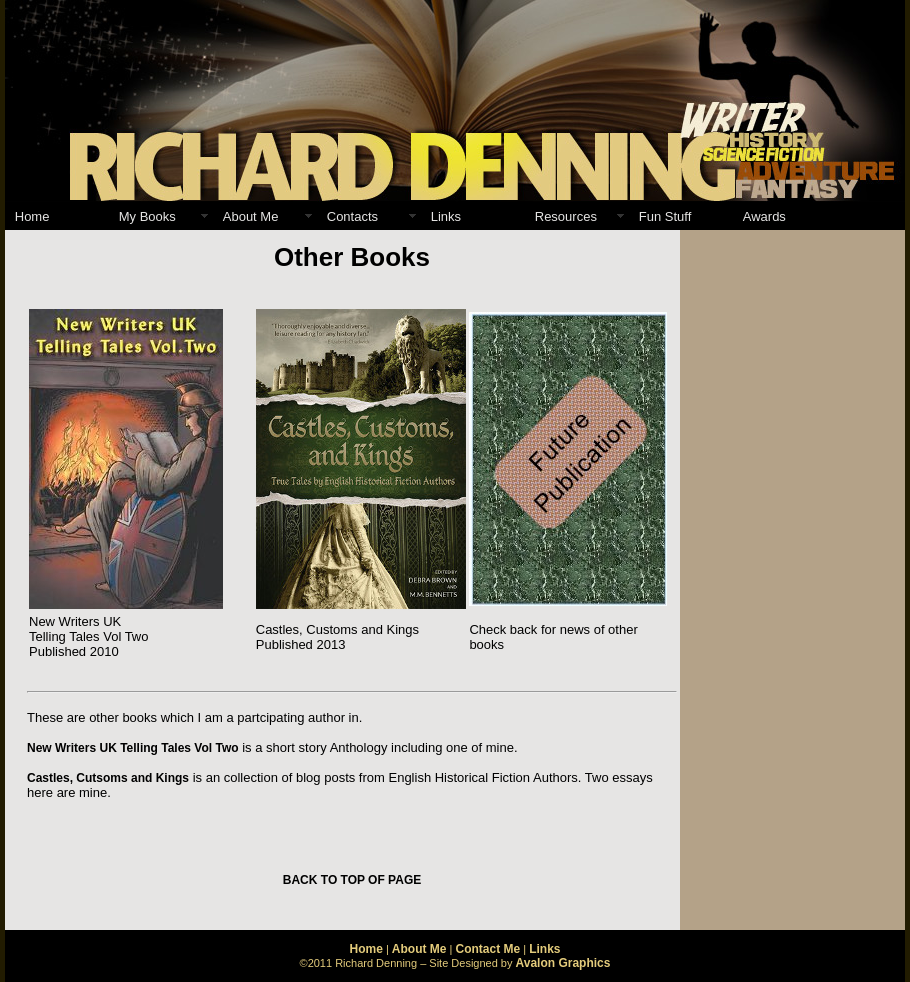 Image resolution: width=910 pixels, height=982 pixels. What do you see at coordinates (487, 949) in the screenshot?
I see `Contact Me` at bounding box center [487, 949].